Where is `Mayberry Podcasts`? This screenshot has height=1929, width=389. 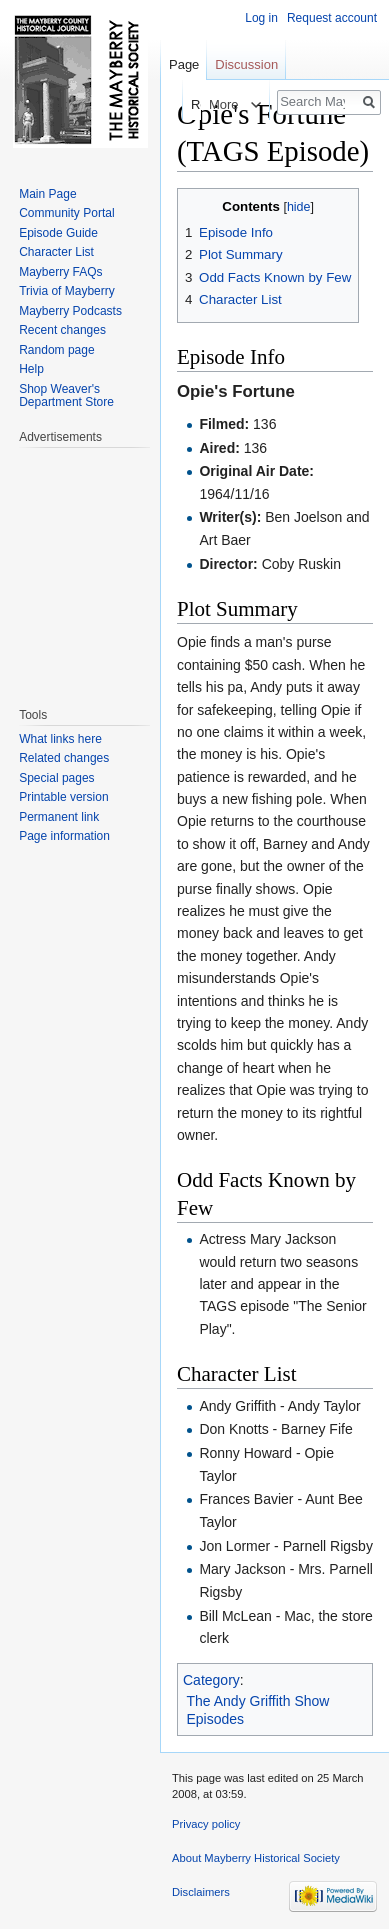 Mayberry Podcasts is located at coordinates (70, 311).